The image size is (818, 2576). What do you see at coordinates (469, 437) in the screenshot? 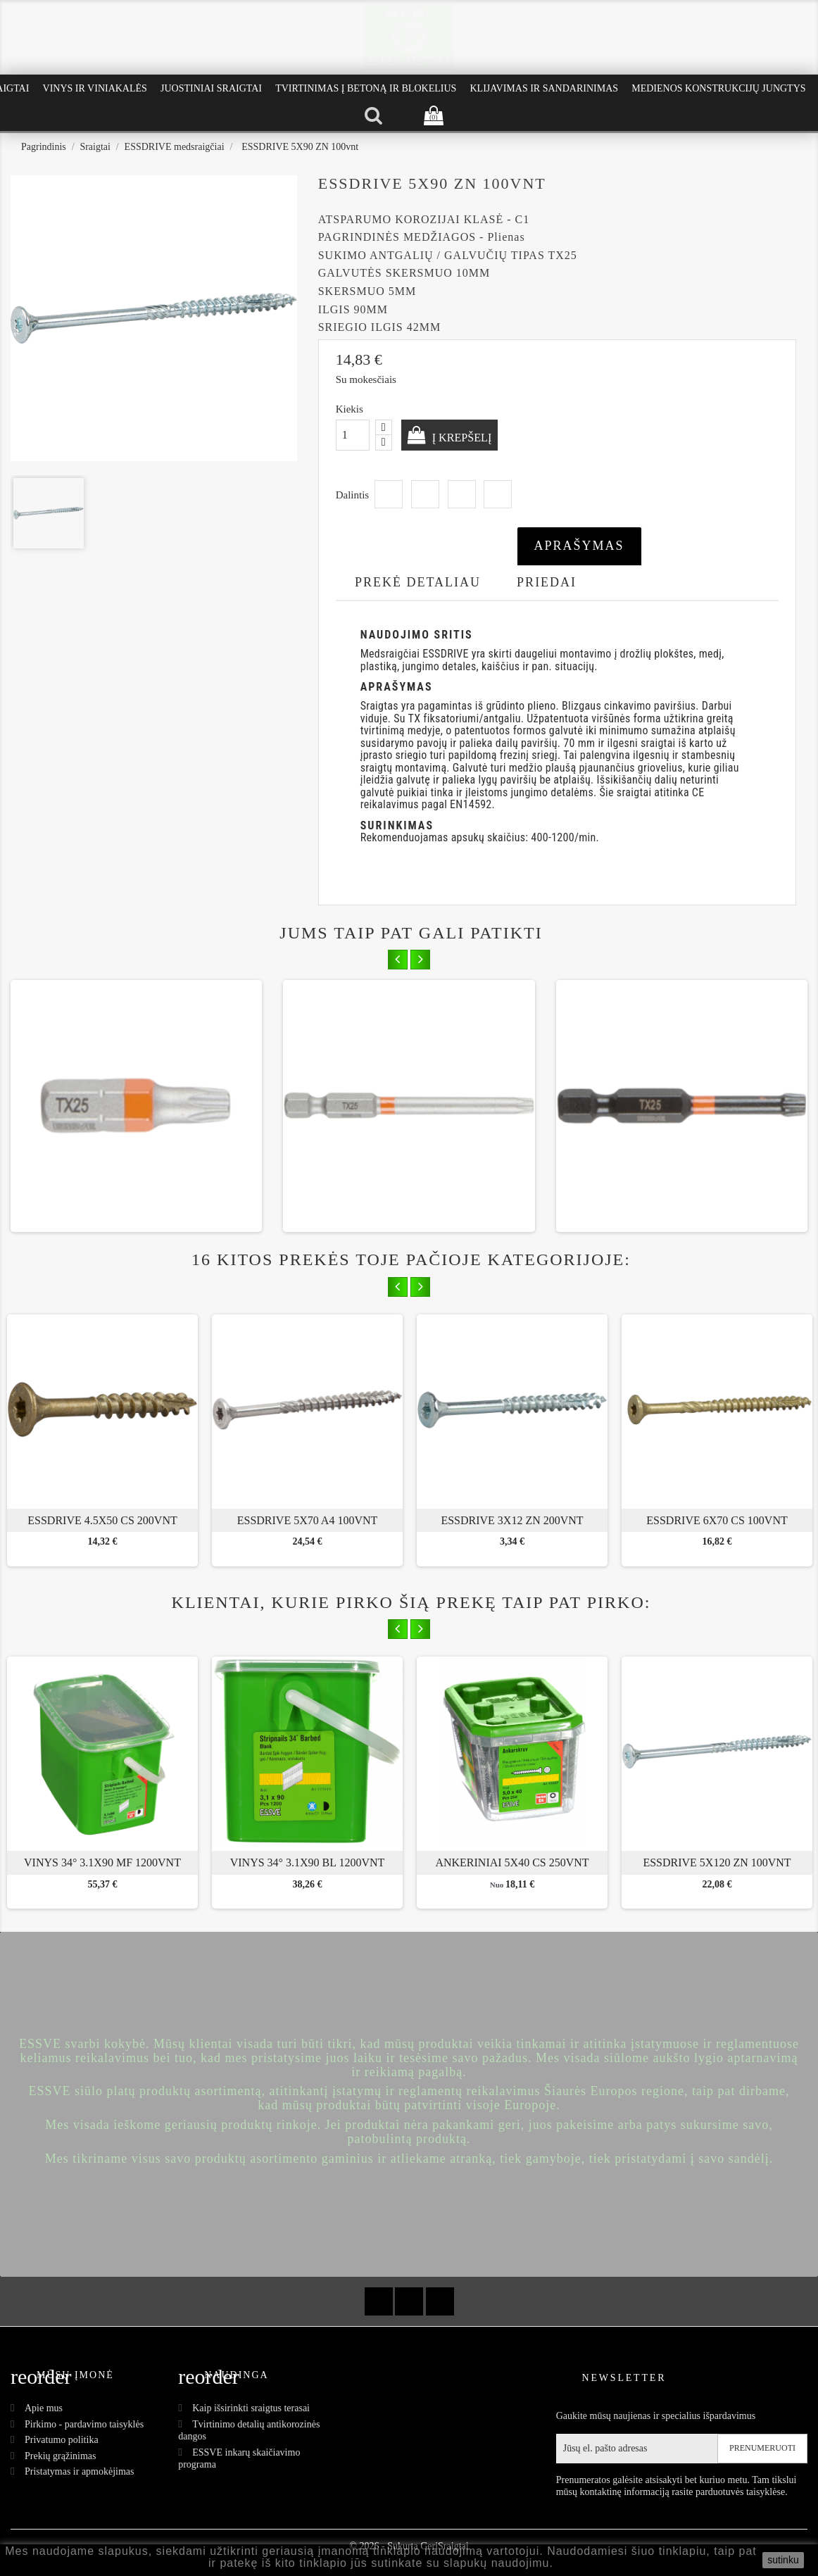
I see `Į krepšelį` at bounding box center [469, 437].